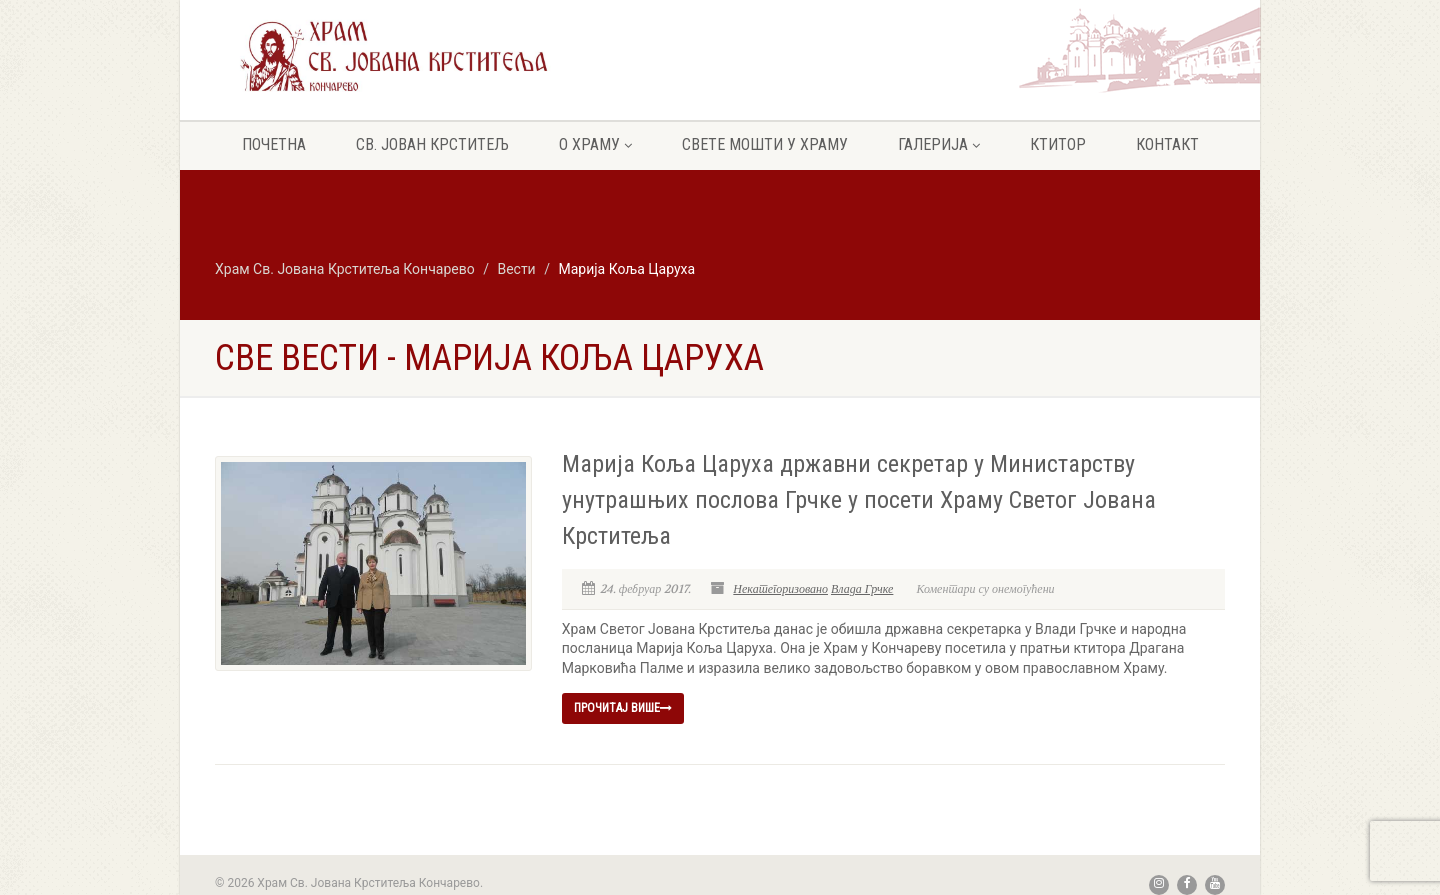 This screenshot has width=1440, height=895. Describe the element at coordinates (862, 589) in the screenshot. I see `Влада Грчке` at that location.